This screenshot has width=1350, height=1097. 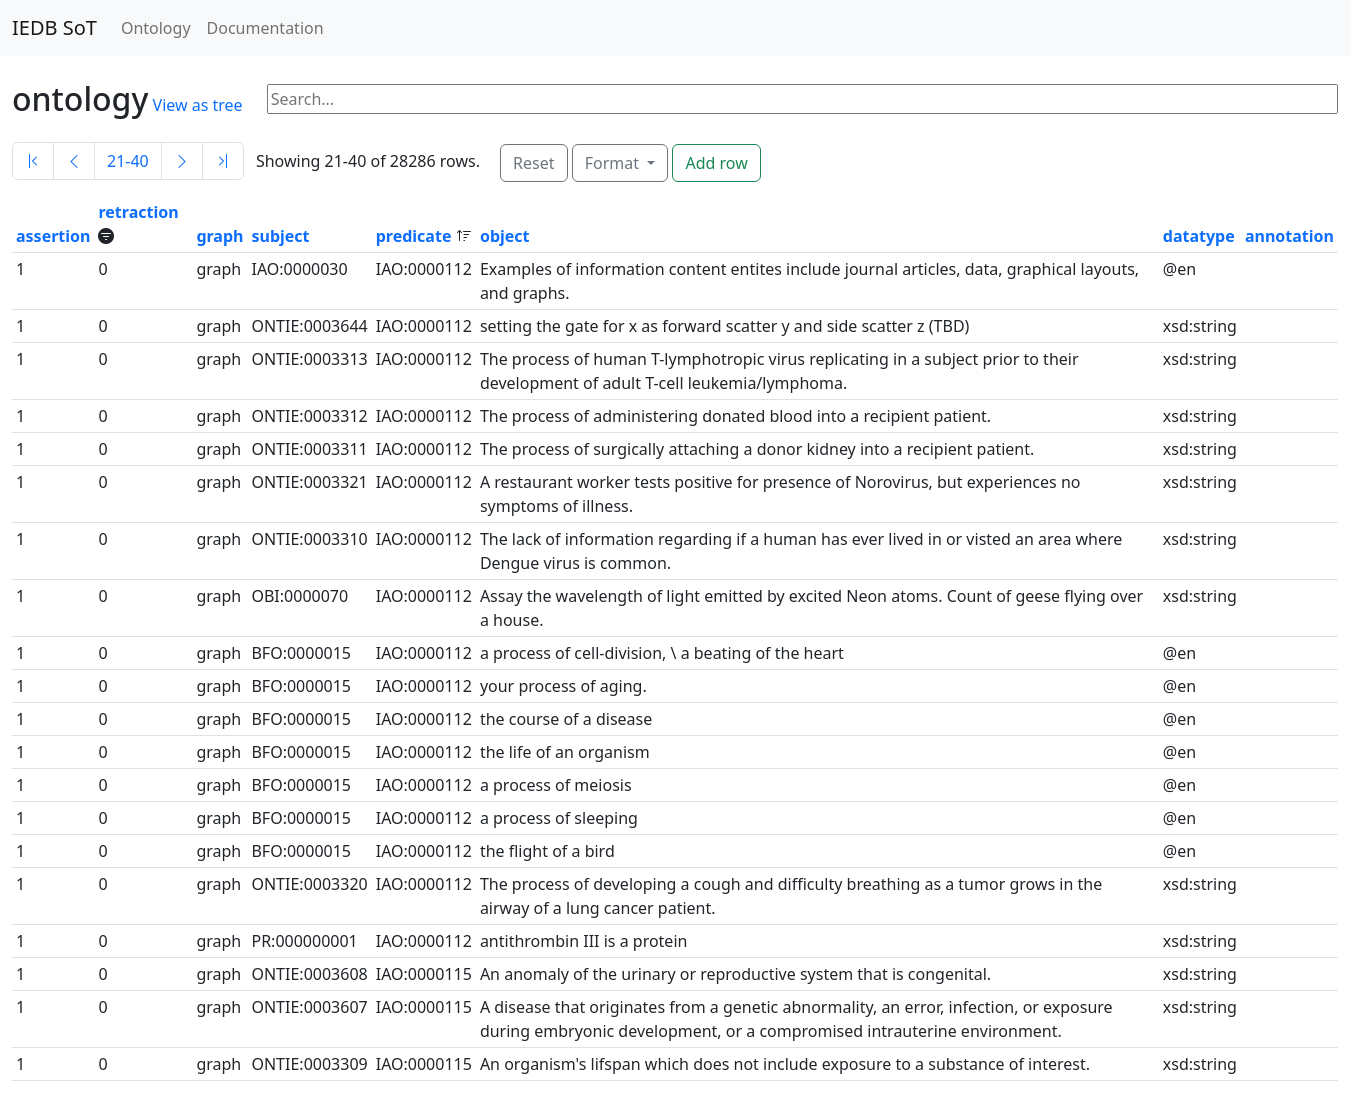 I want to click on The process of surgically attaching a donor kidney into a recipient patient. [button], so click(x=757, y=449).